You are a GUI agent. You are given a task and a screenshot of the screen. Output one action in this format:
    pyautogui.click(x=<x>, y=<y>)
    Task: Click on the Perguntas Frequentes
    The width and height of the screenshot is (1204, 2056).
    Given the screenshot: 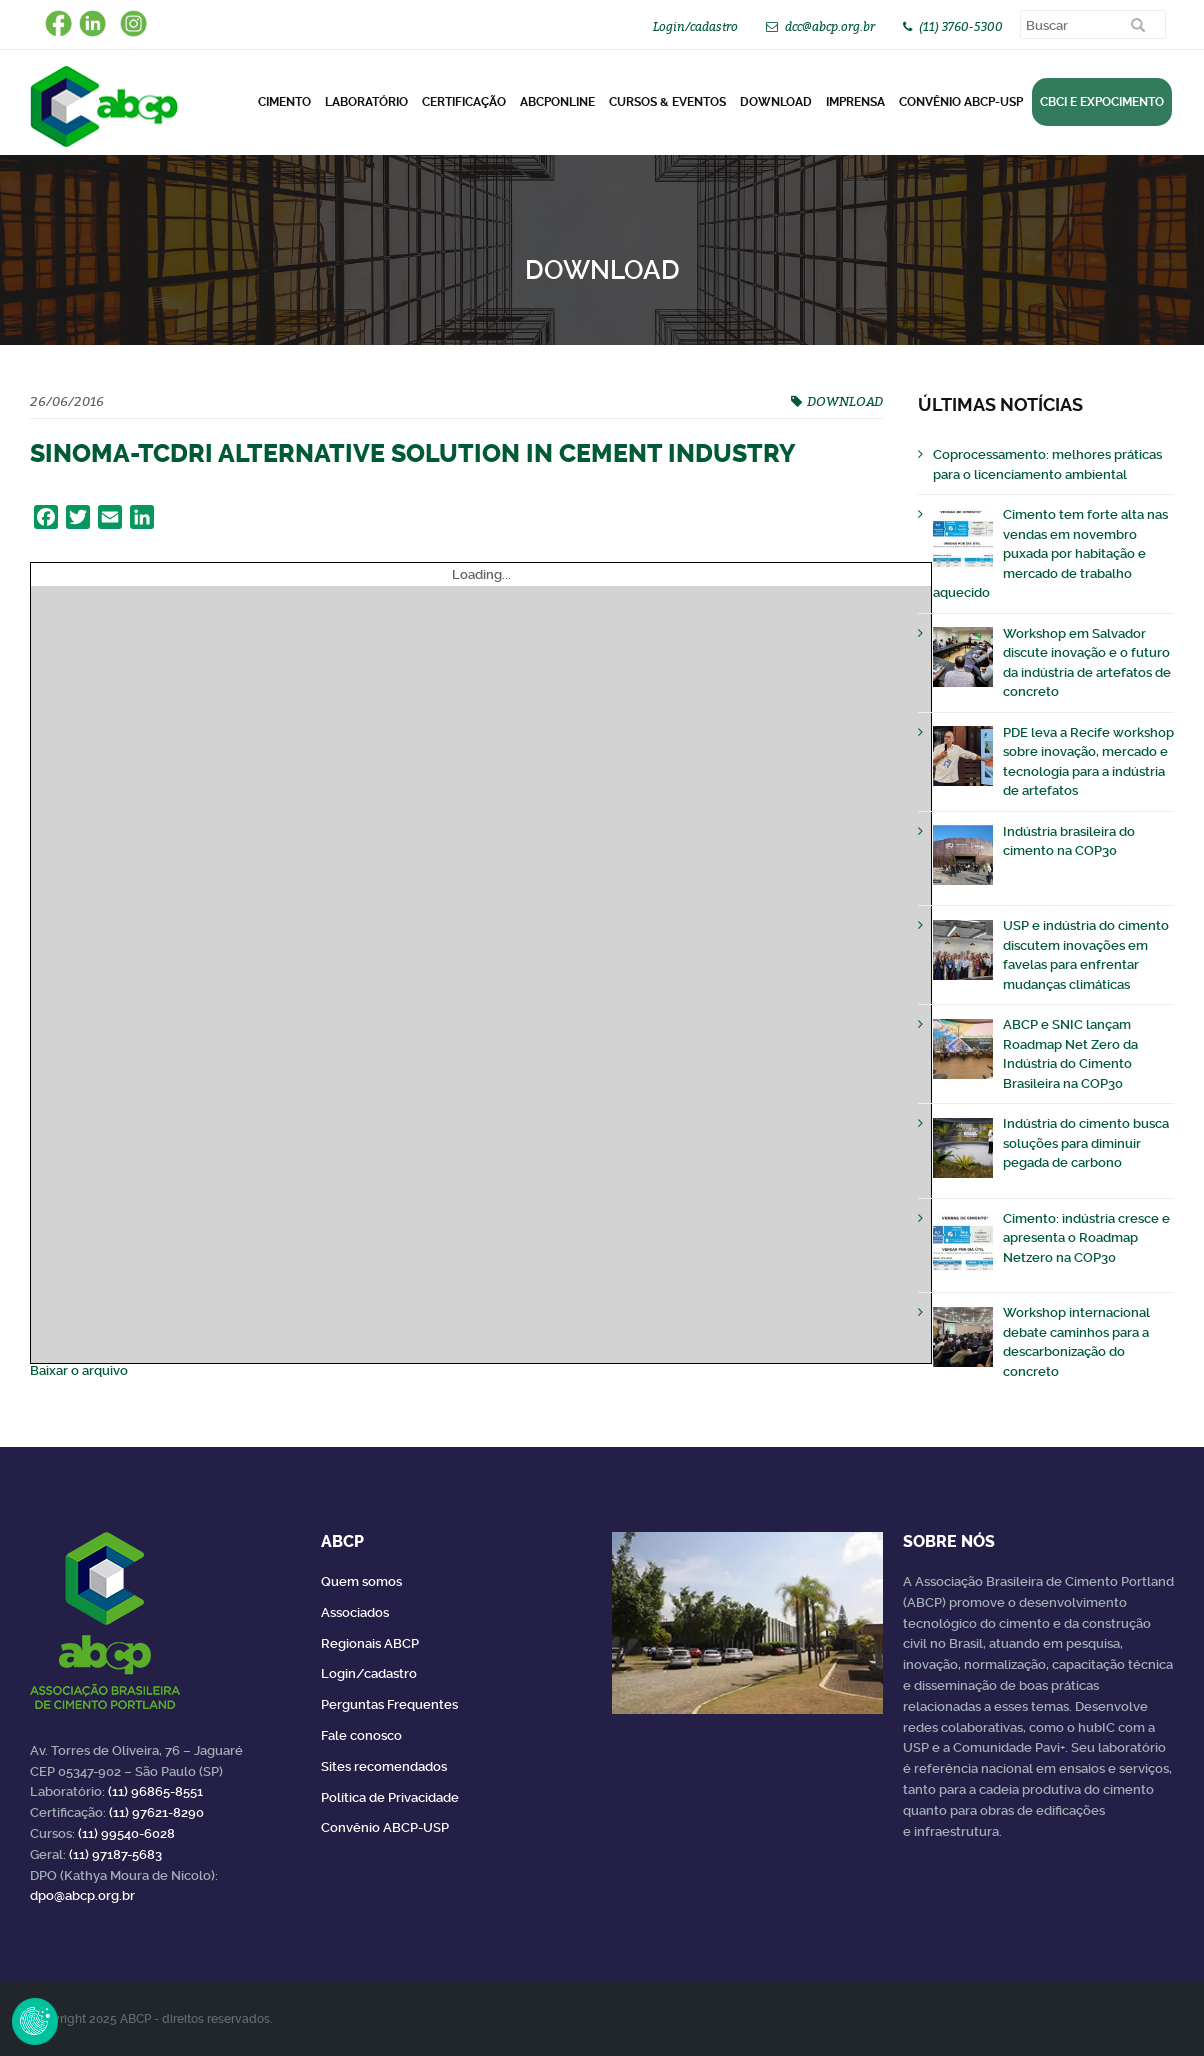 What is the action you would take?
    pyautogui.click(x=389, y=1704)
    